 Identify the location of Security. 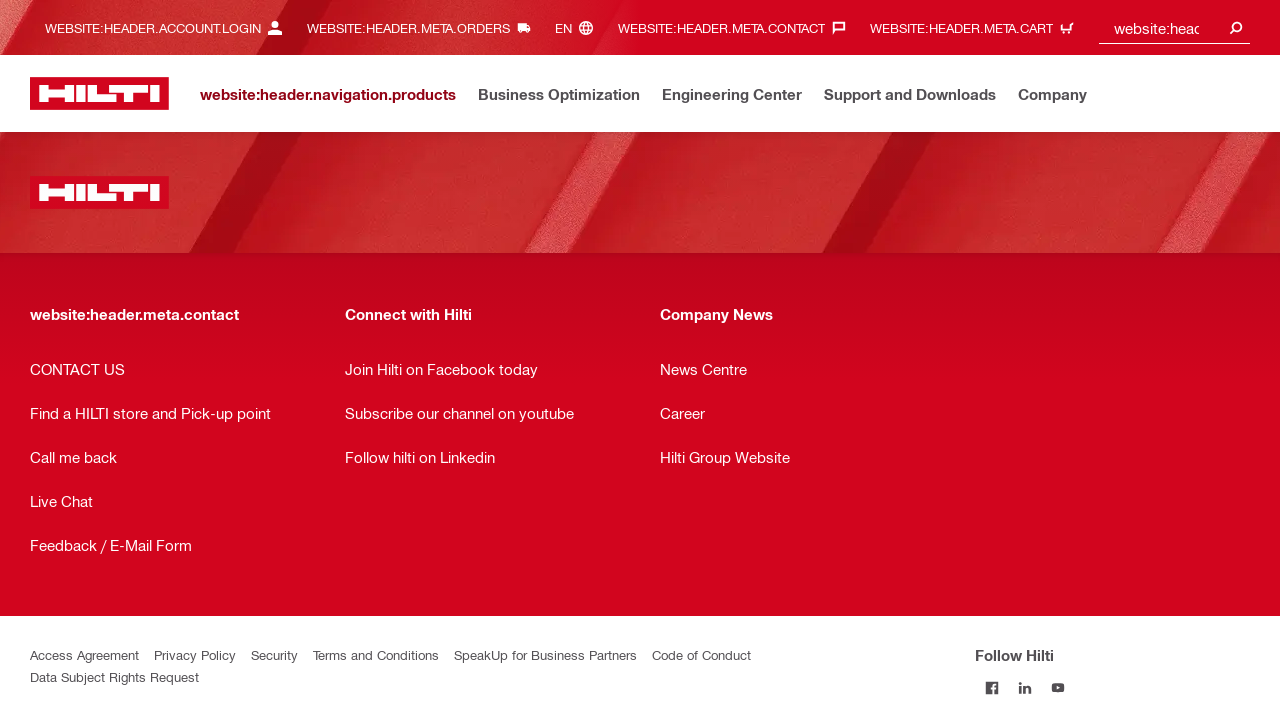
(274, 654).